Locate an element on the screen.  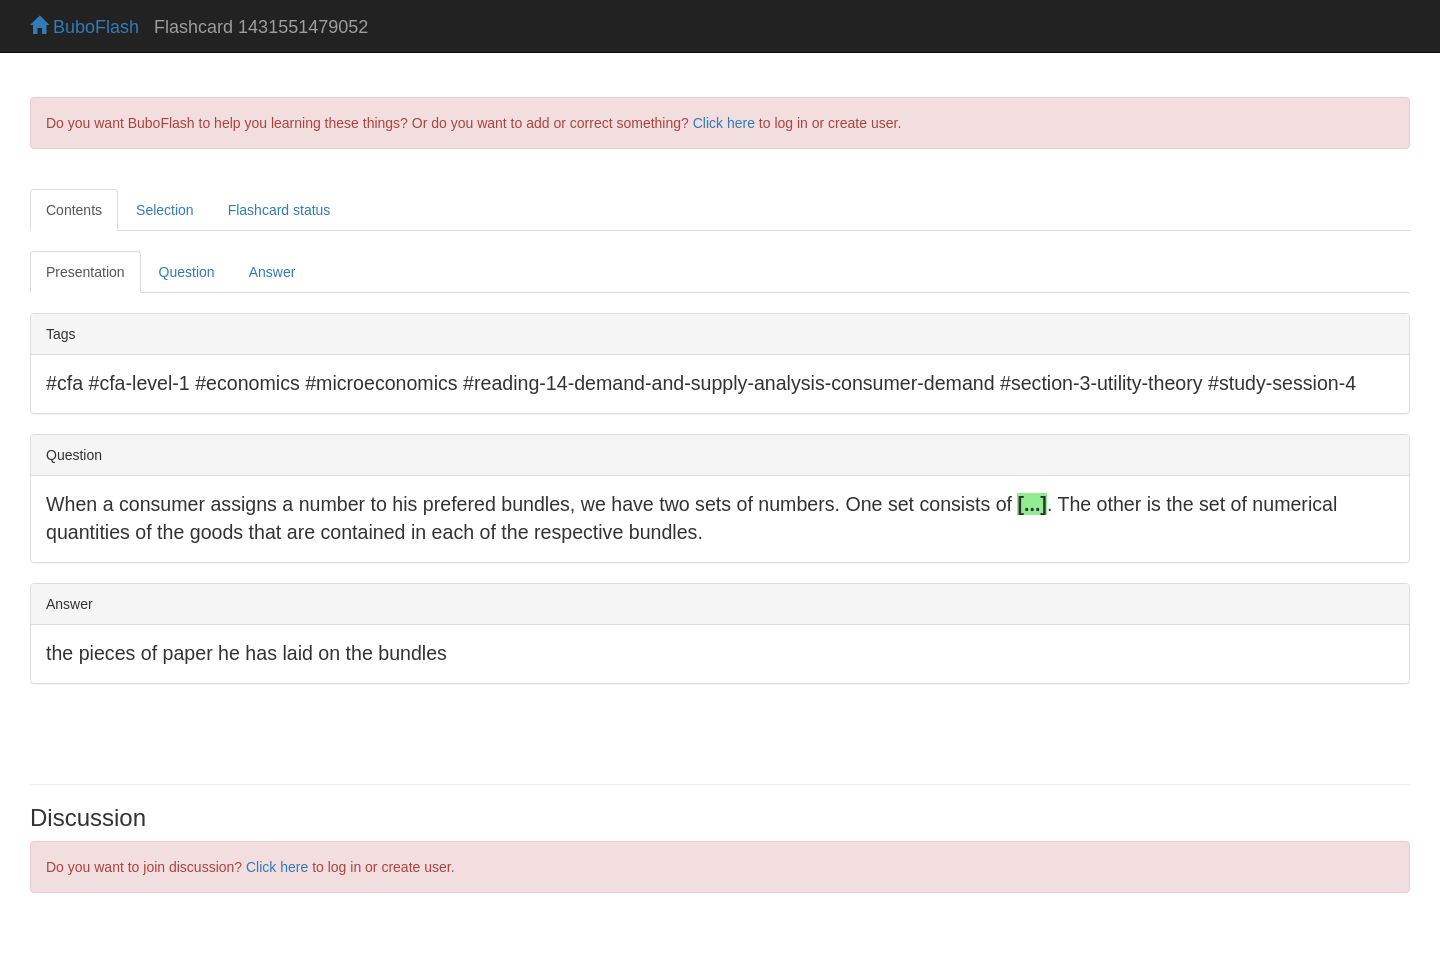
Flashcard status is located at coordinates (279, 210).